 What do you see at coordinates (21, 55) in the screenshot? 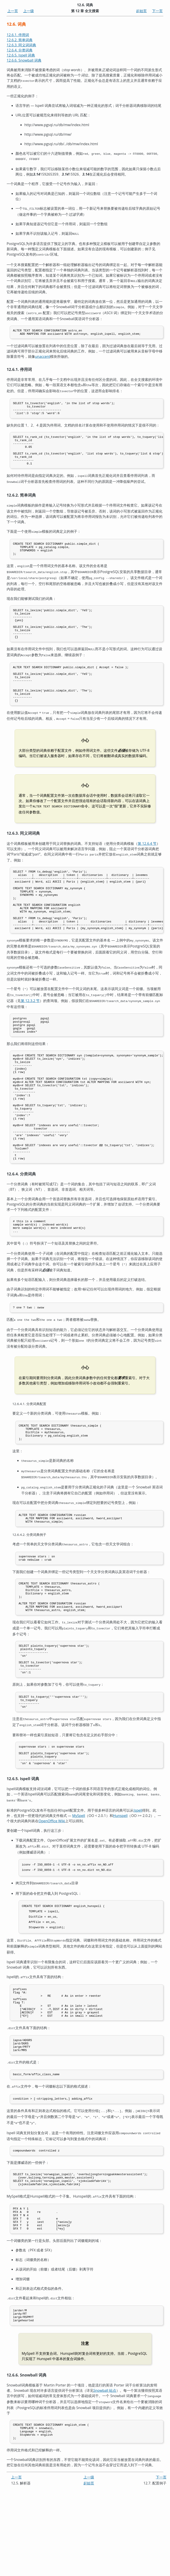
I see `12.6.5. 词典` at bounding box center [21, 55].